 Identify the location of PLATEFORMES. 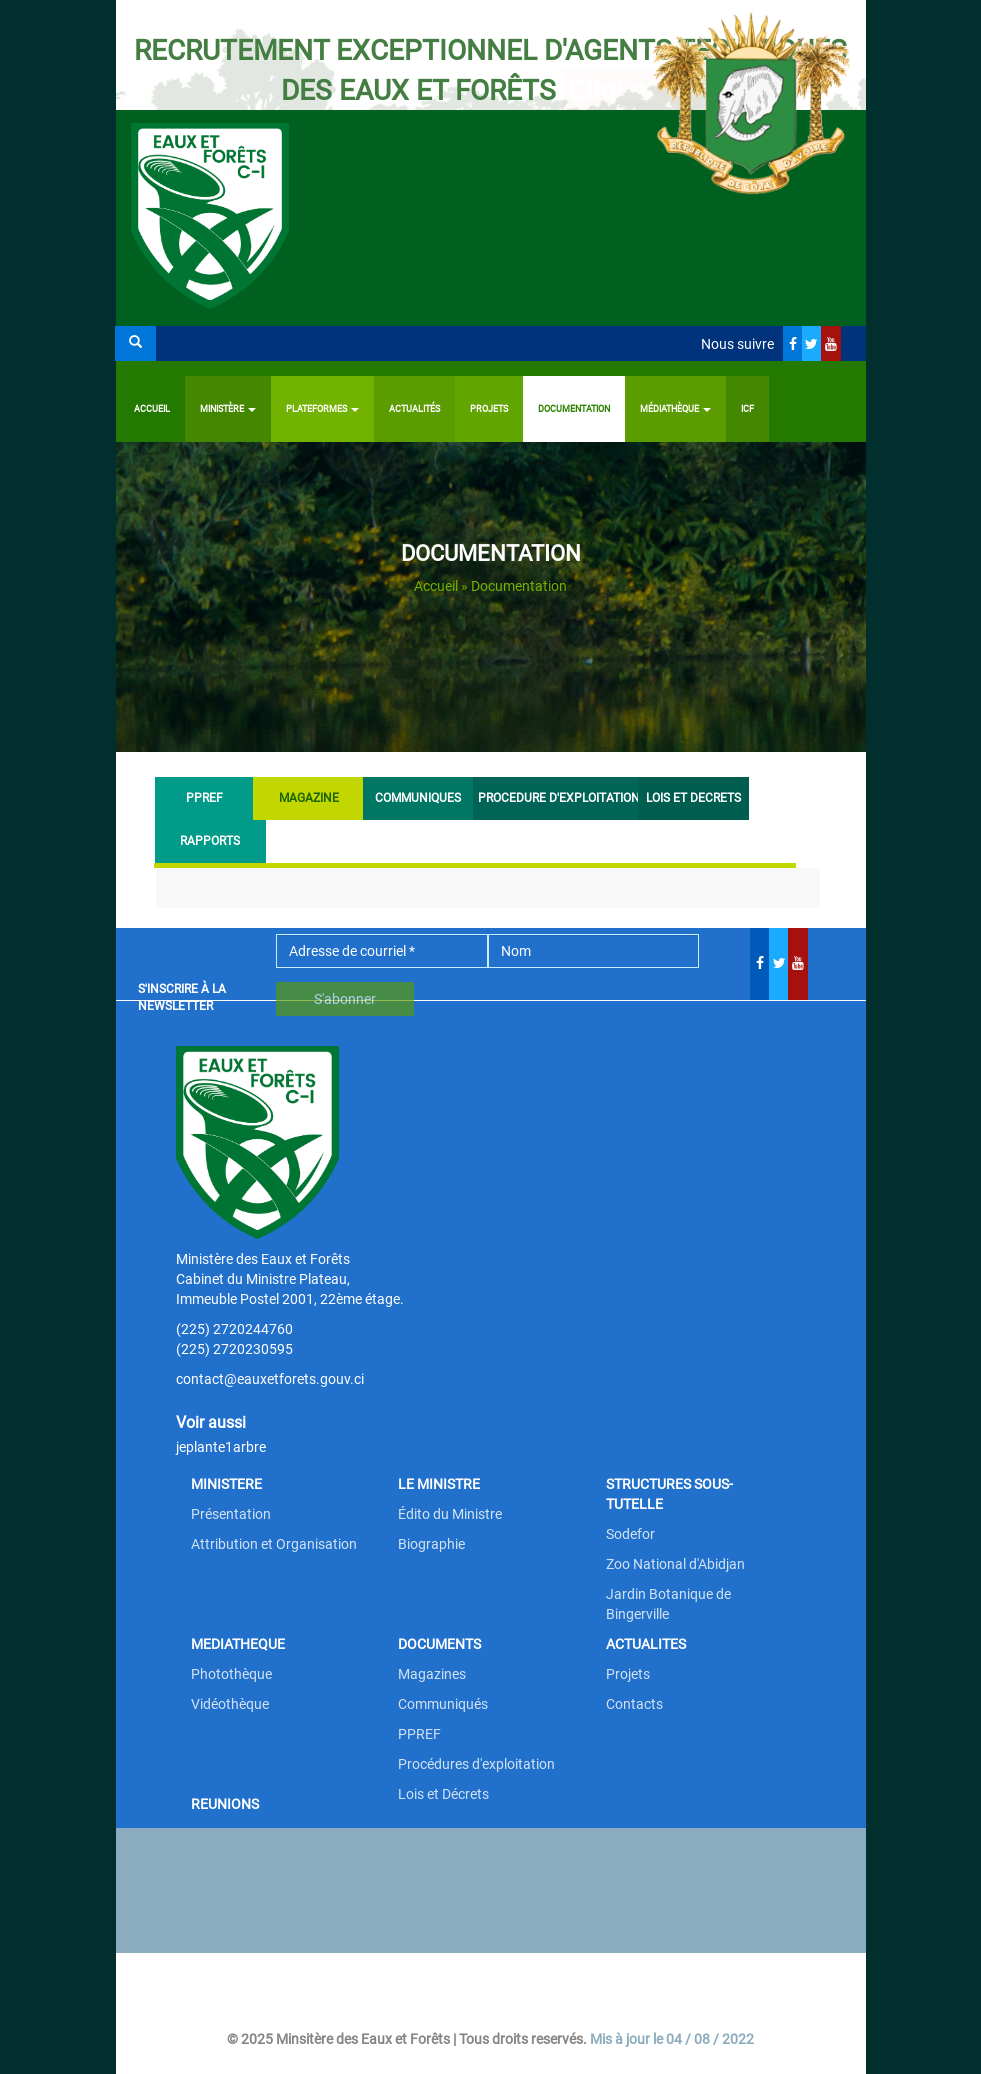
(322, 409).